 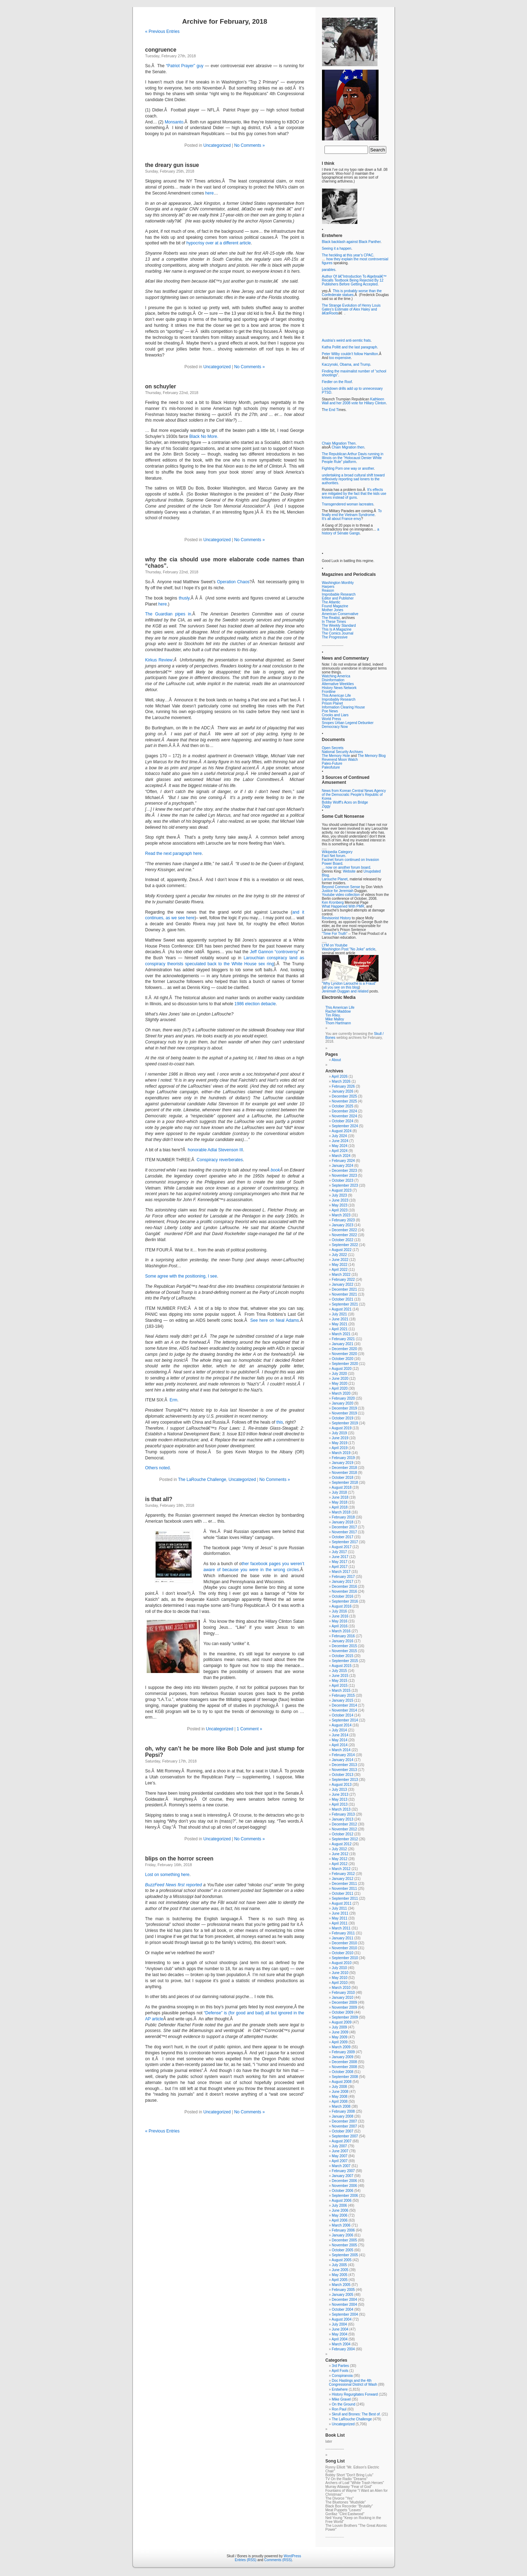 What do you see at coordinates (342, 1938) in the screenshot?
I see `January 2011` at bounding box center [342, 1938].